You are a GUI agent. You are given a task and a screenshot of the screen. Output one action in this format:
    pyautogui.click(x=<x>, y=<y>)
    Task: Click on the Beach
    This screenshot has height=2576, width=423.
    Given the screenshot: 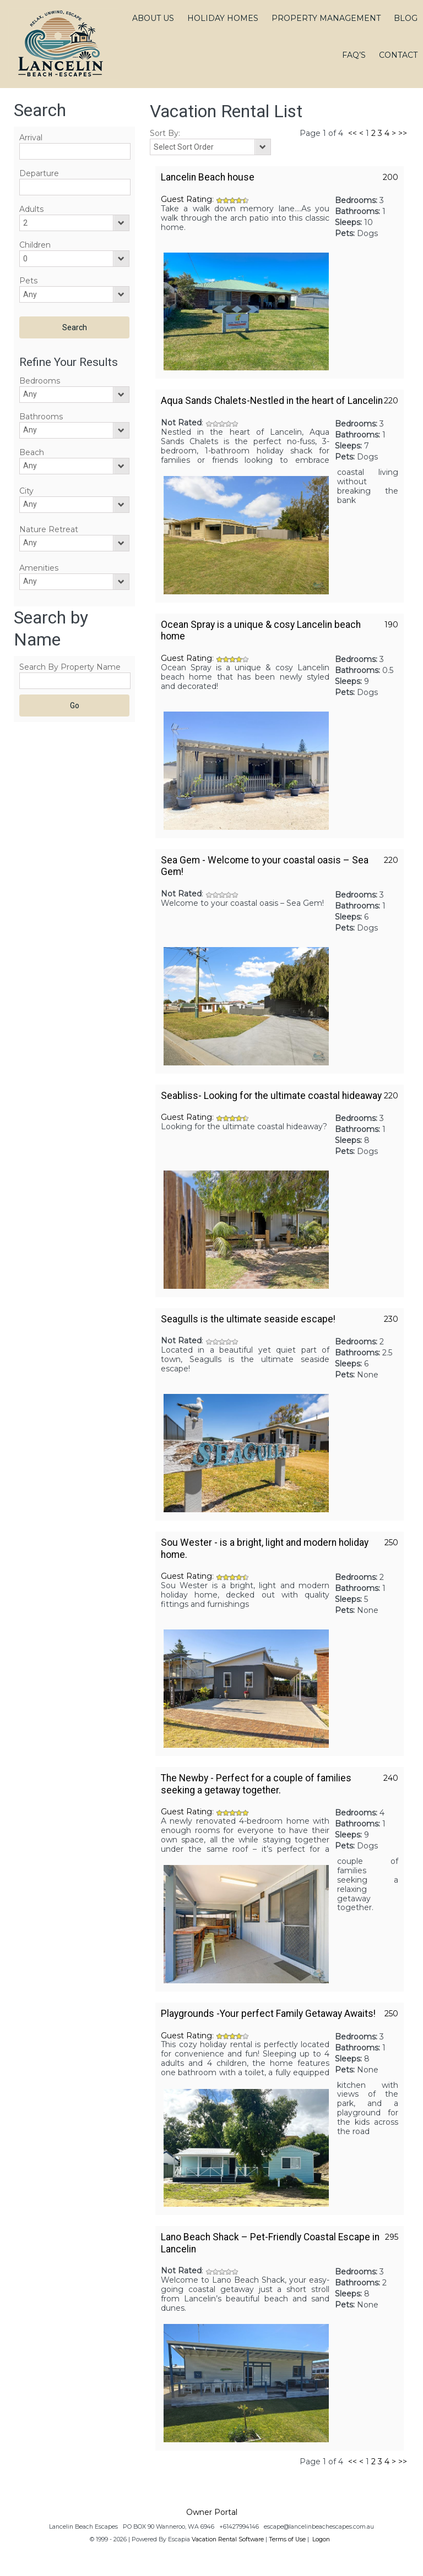 What is the action you would take?
    pyautogui.click(x=31, y=452)
    